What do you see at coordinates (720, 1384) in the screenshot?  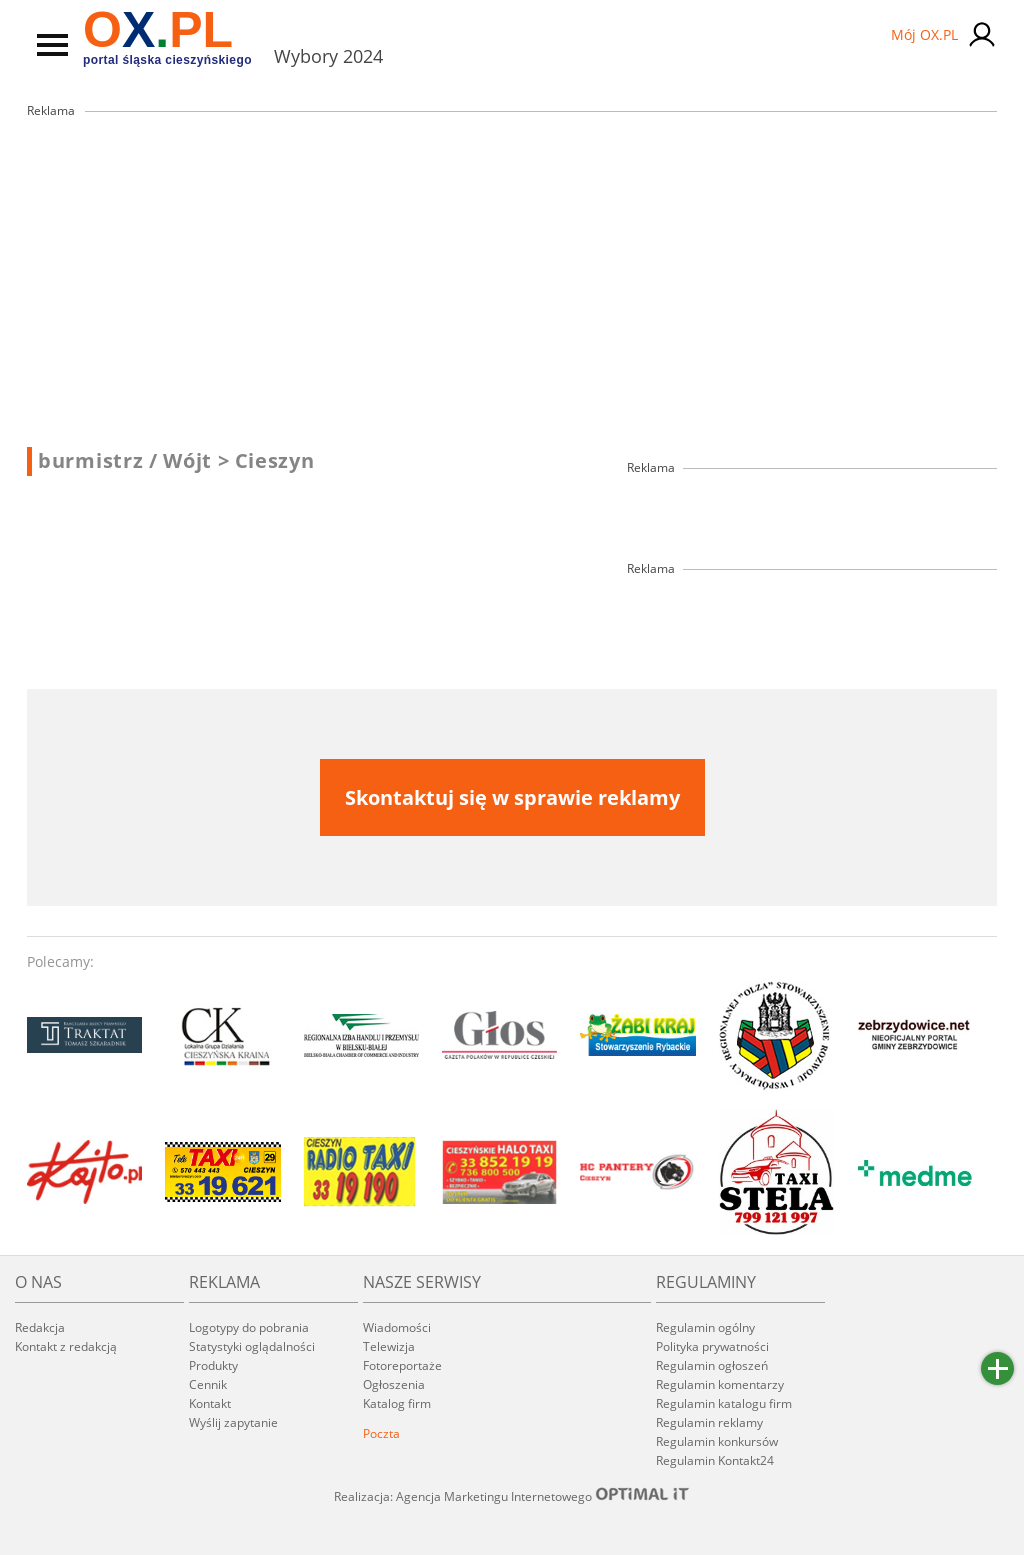 I see `Regulamin komentarzy` at bounding box center [720, 1384].